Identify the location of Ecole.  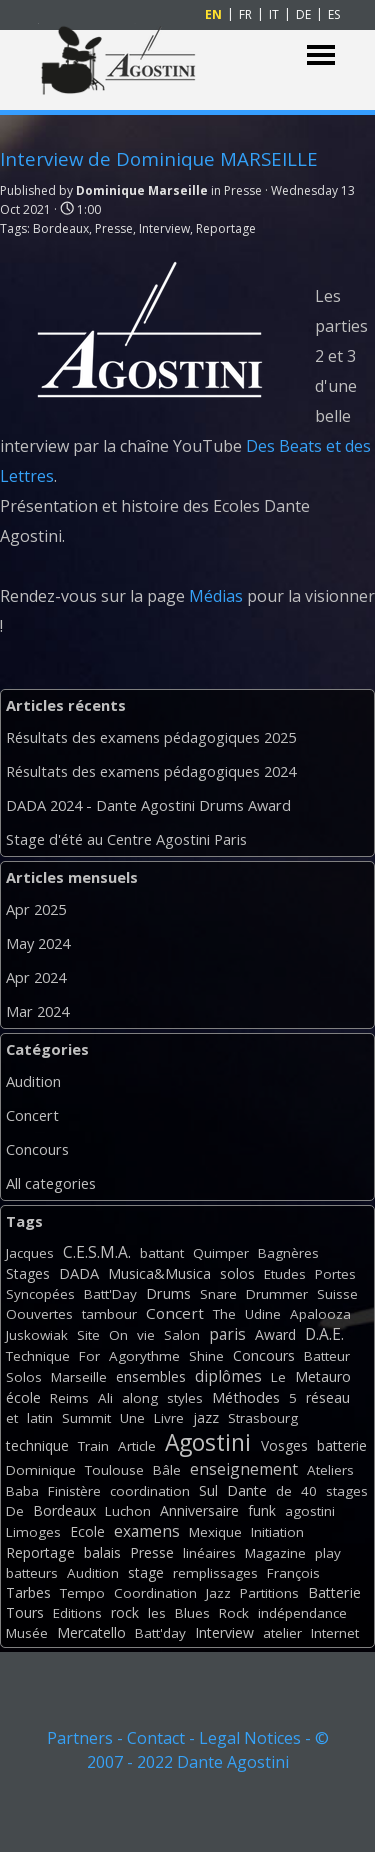
(87, 1531).